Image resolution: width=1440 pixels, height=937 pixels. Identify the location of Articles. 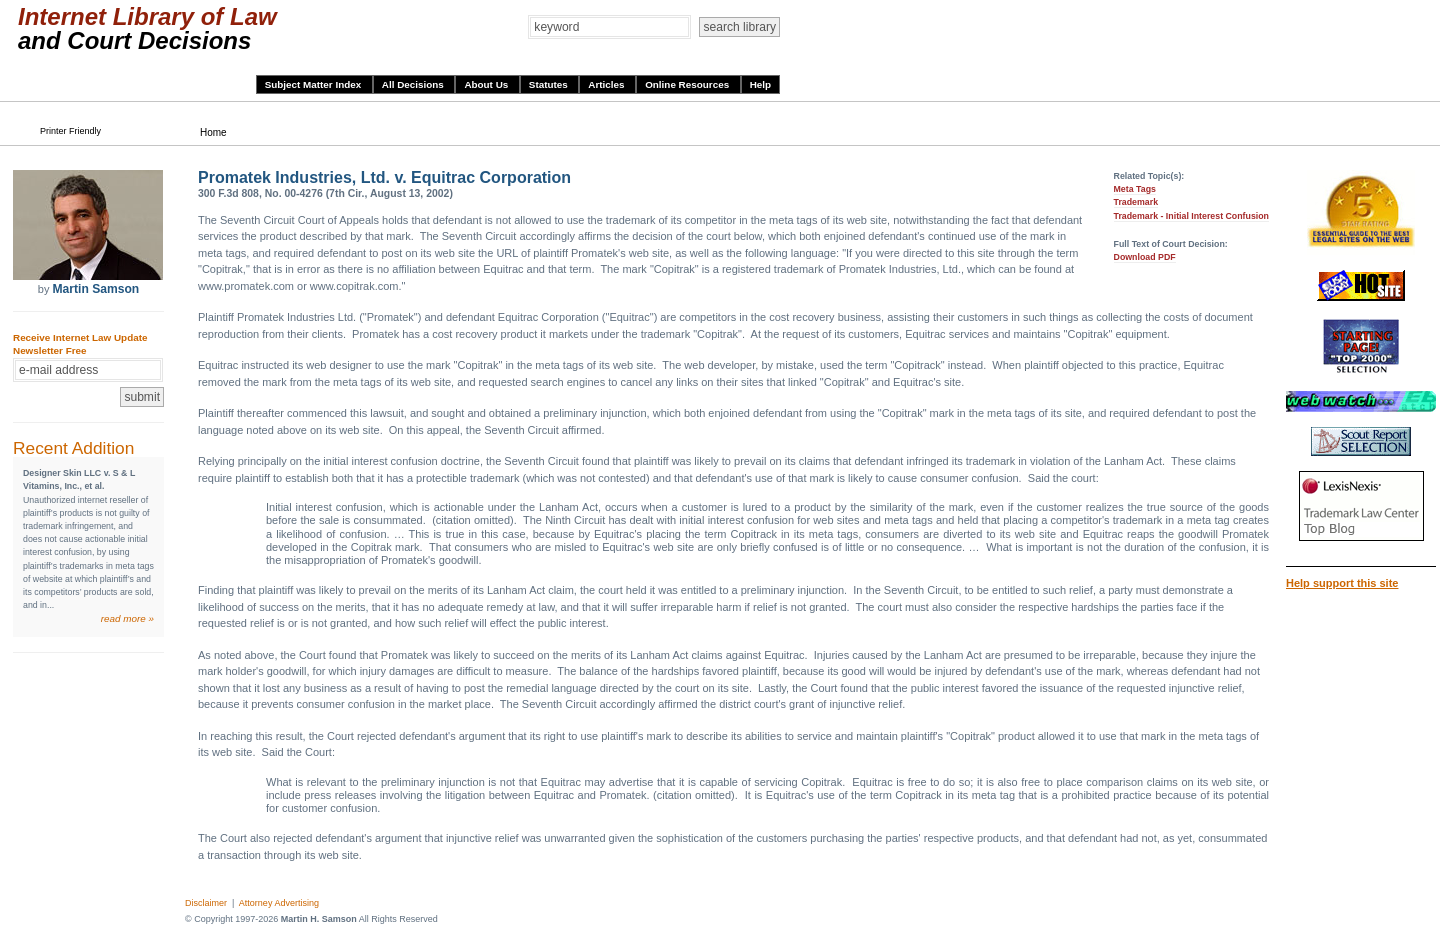
(607, 84).